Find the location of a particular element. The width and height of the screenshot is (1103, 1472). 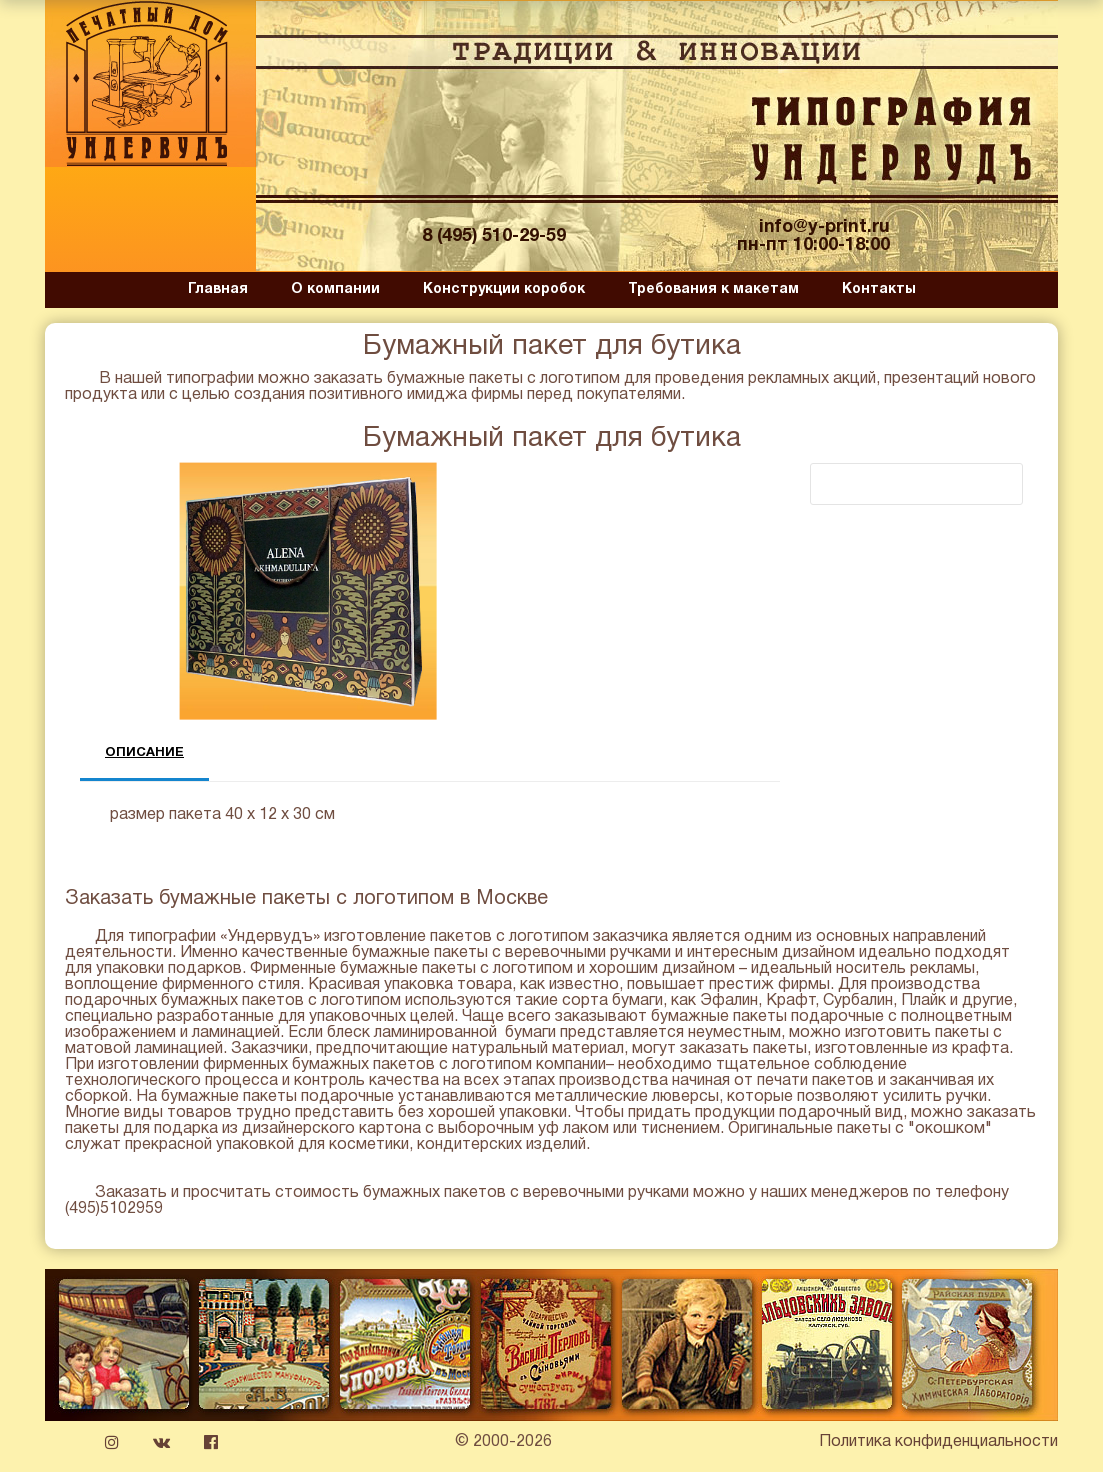

Главная is located at coordinates (218, 289).